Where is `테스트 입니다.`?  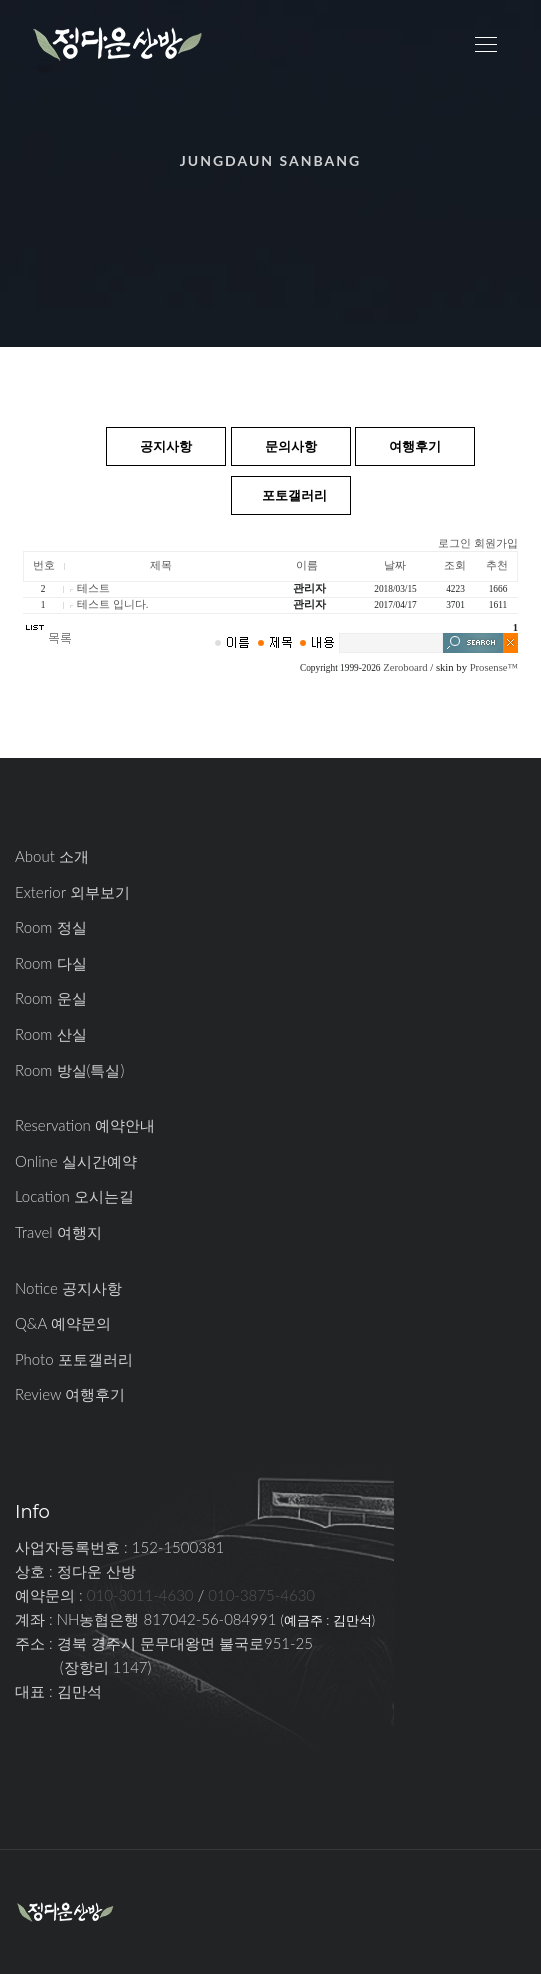
테스트 입니다. is located at coordinates (112, 604).